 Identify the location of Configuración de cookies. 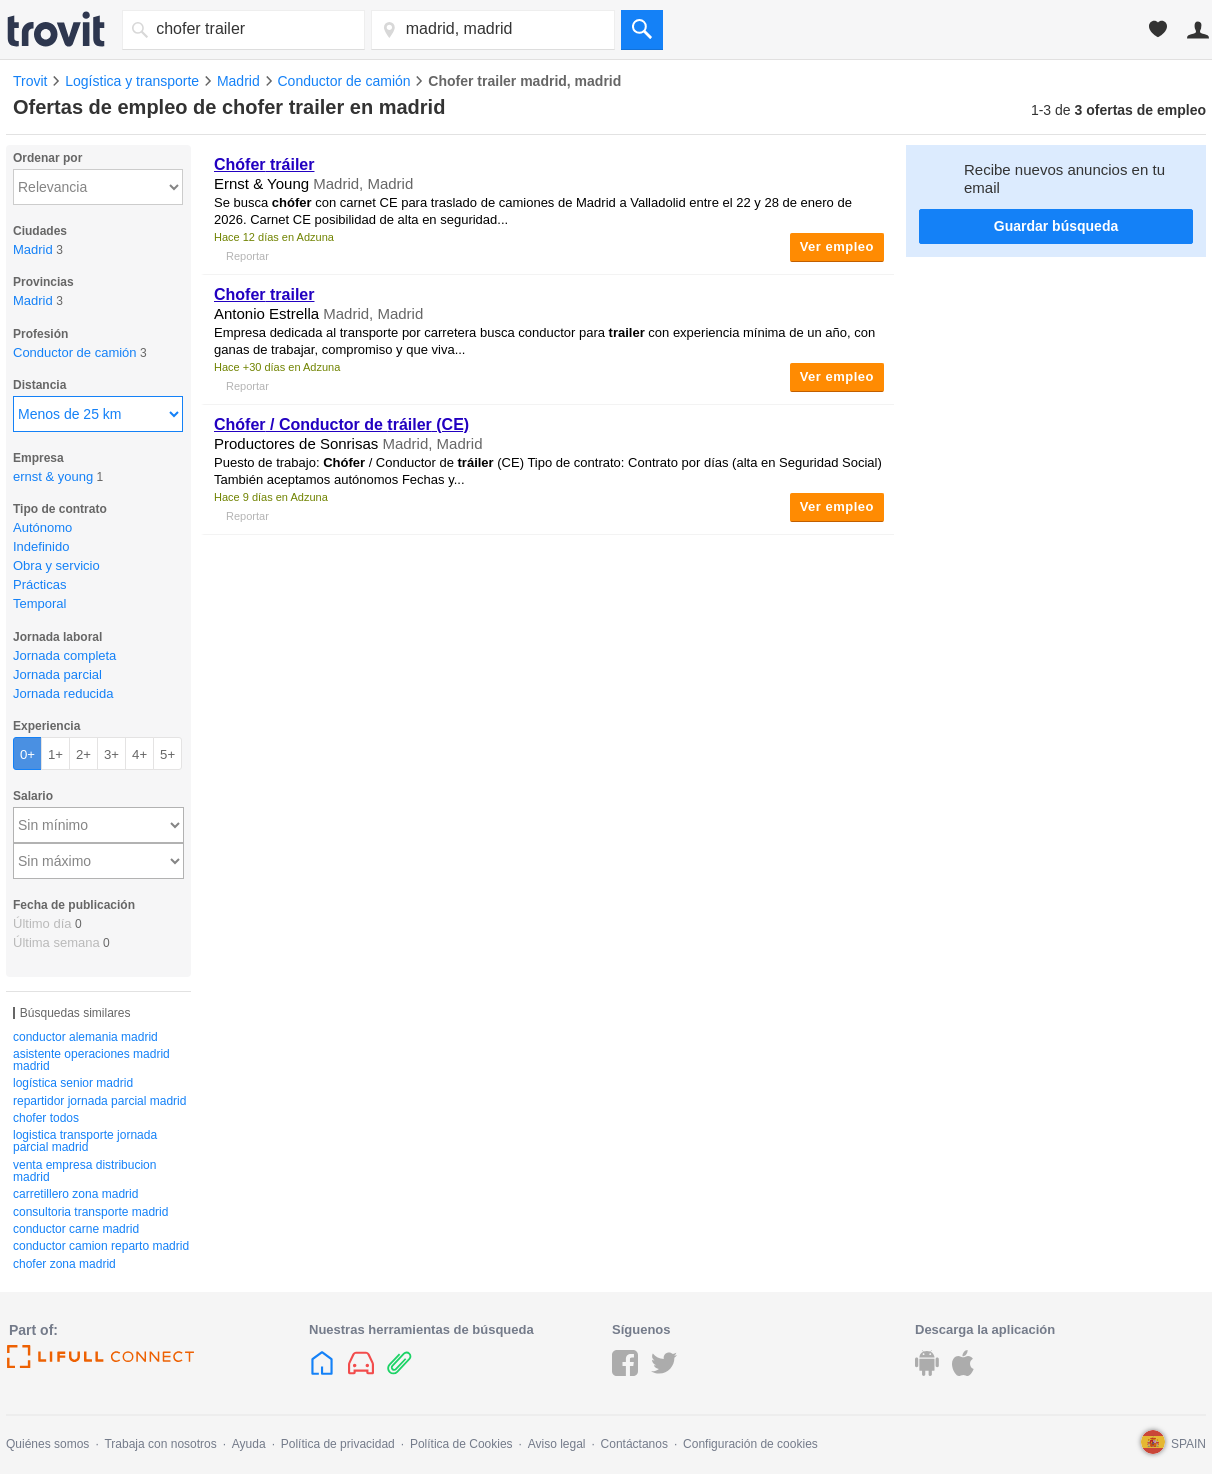
(750, 1444).